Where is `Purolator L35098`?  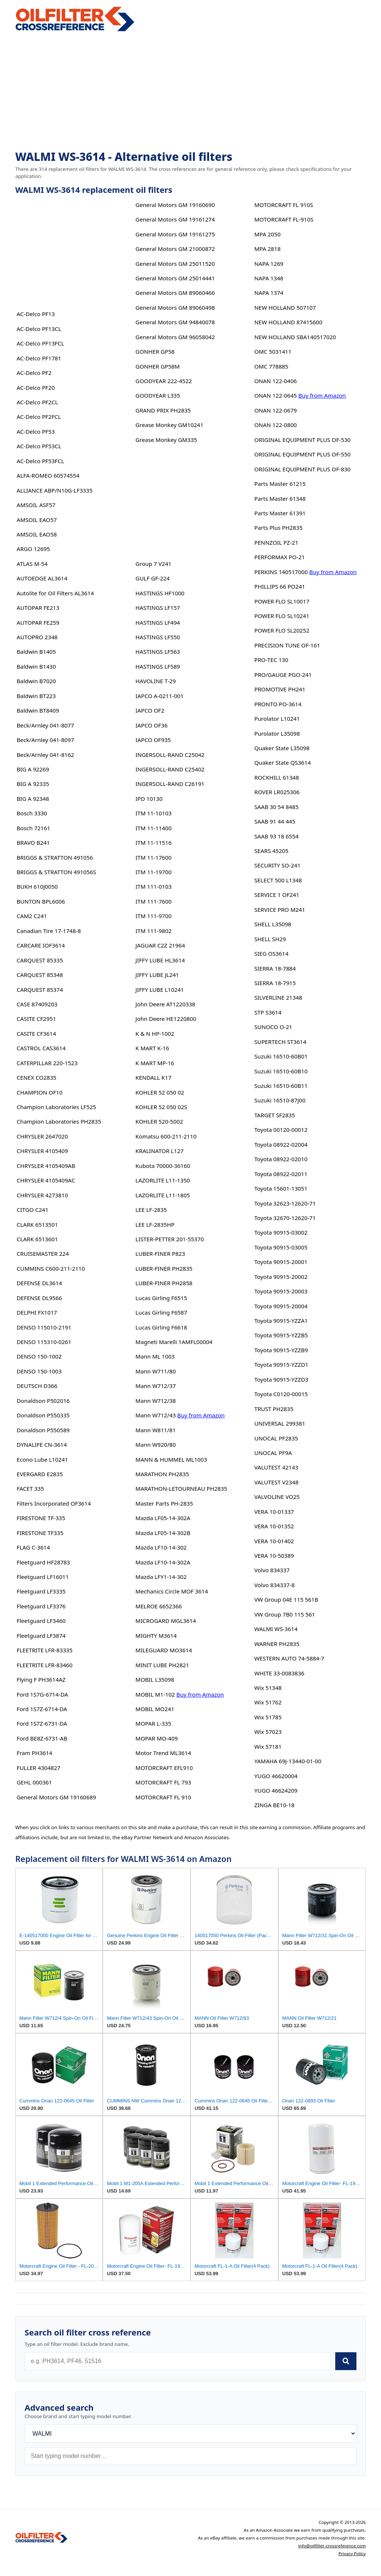 Purolator L35098 is located at coordinates (277, 733).